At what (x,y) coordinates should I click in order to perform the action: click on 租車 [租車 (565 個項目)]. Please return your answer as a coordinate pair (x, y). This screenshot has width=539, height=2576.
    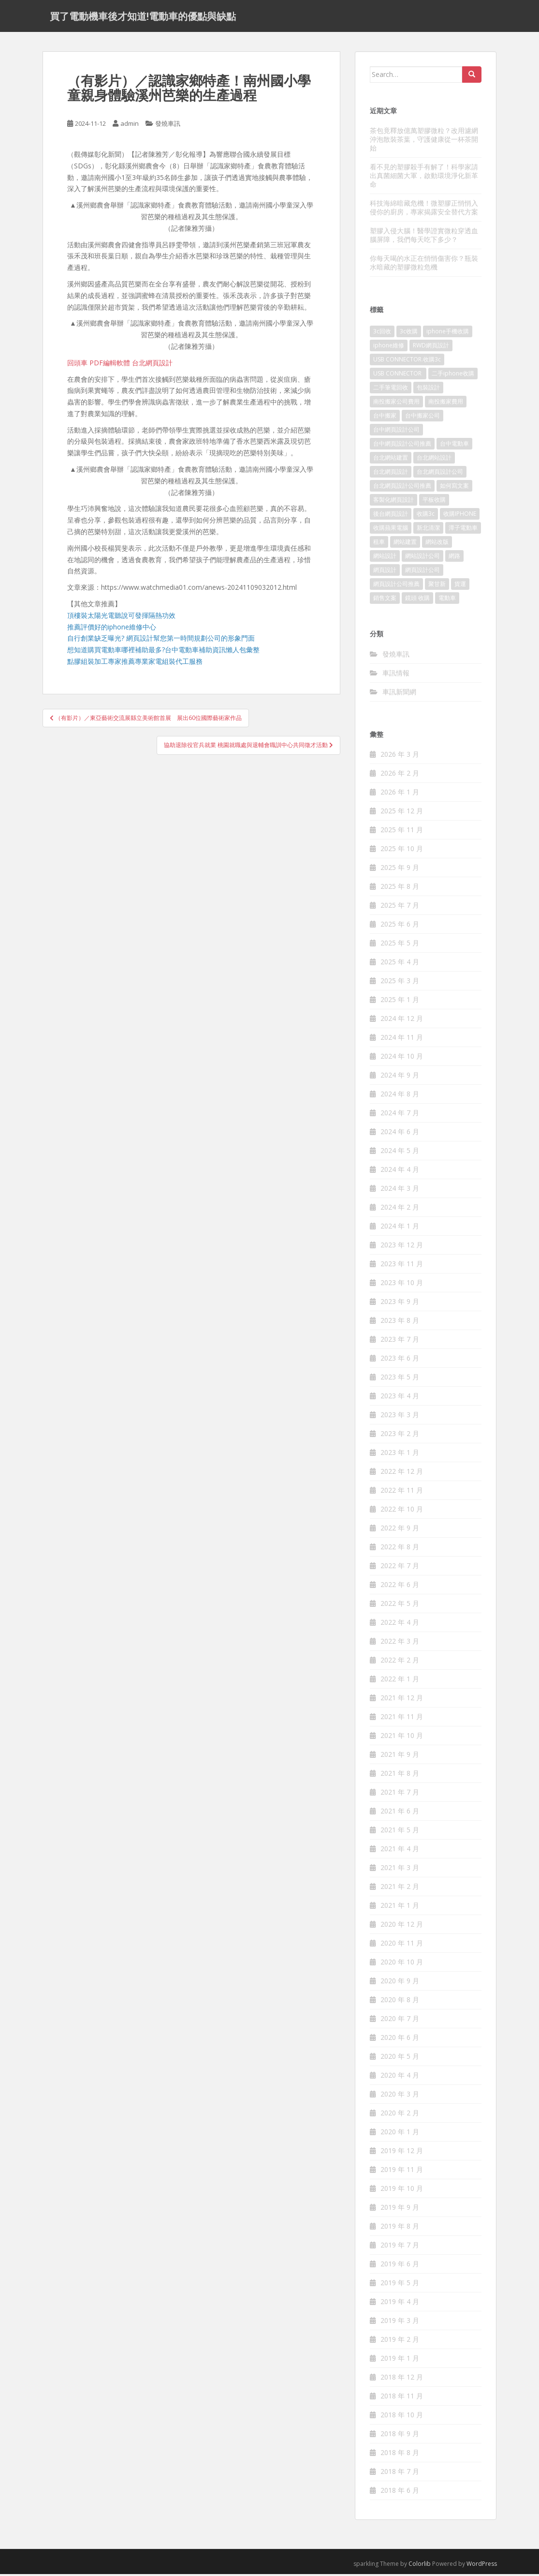
    Looking at the image, I should click on (379, 544).